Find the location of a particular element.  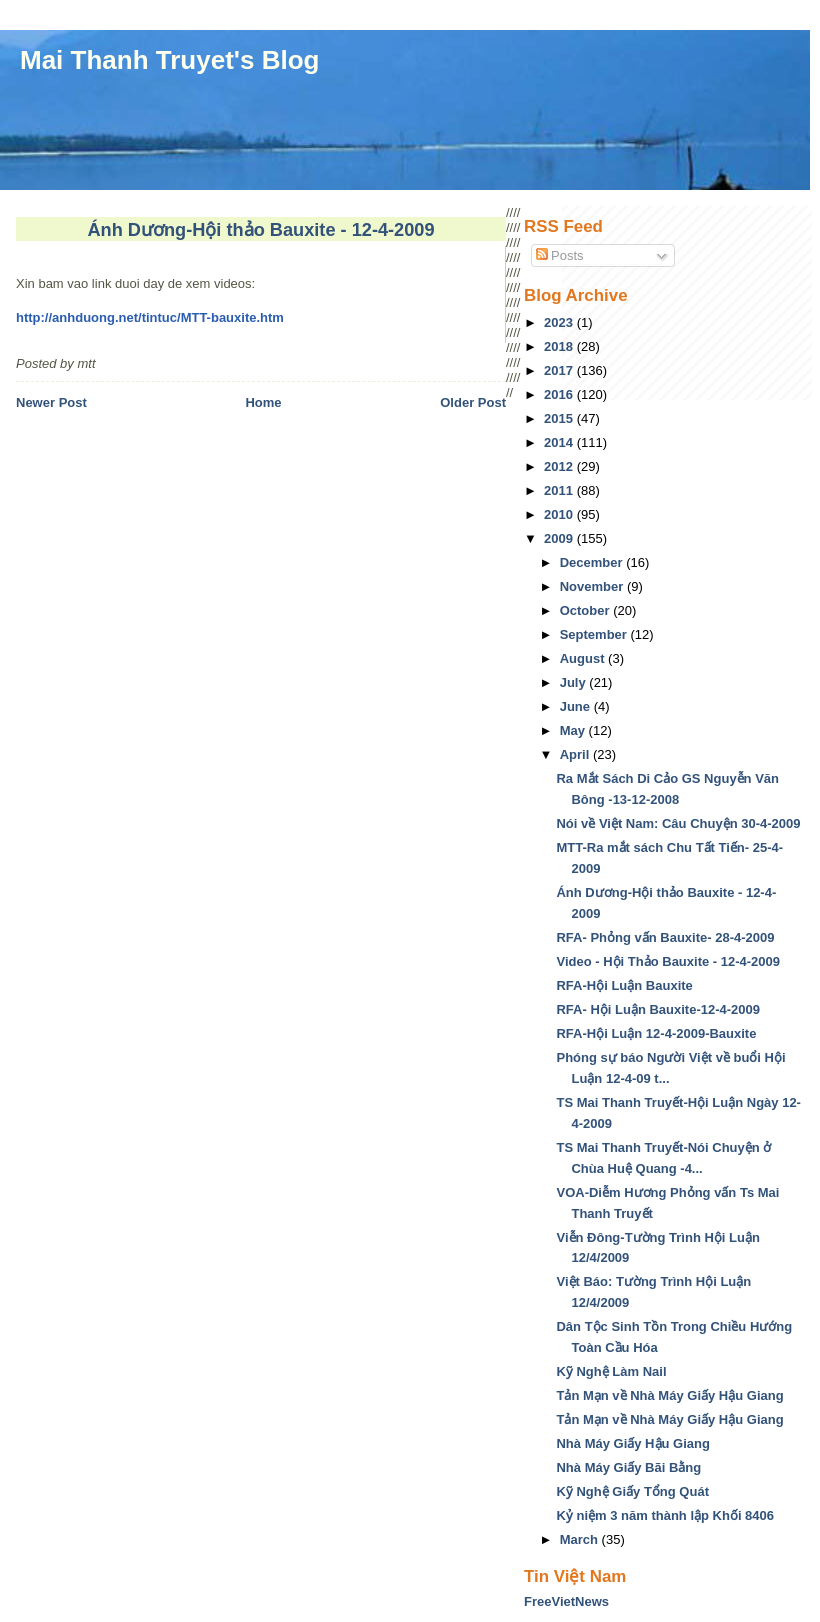

2009 is located at coordinates (560, 538).